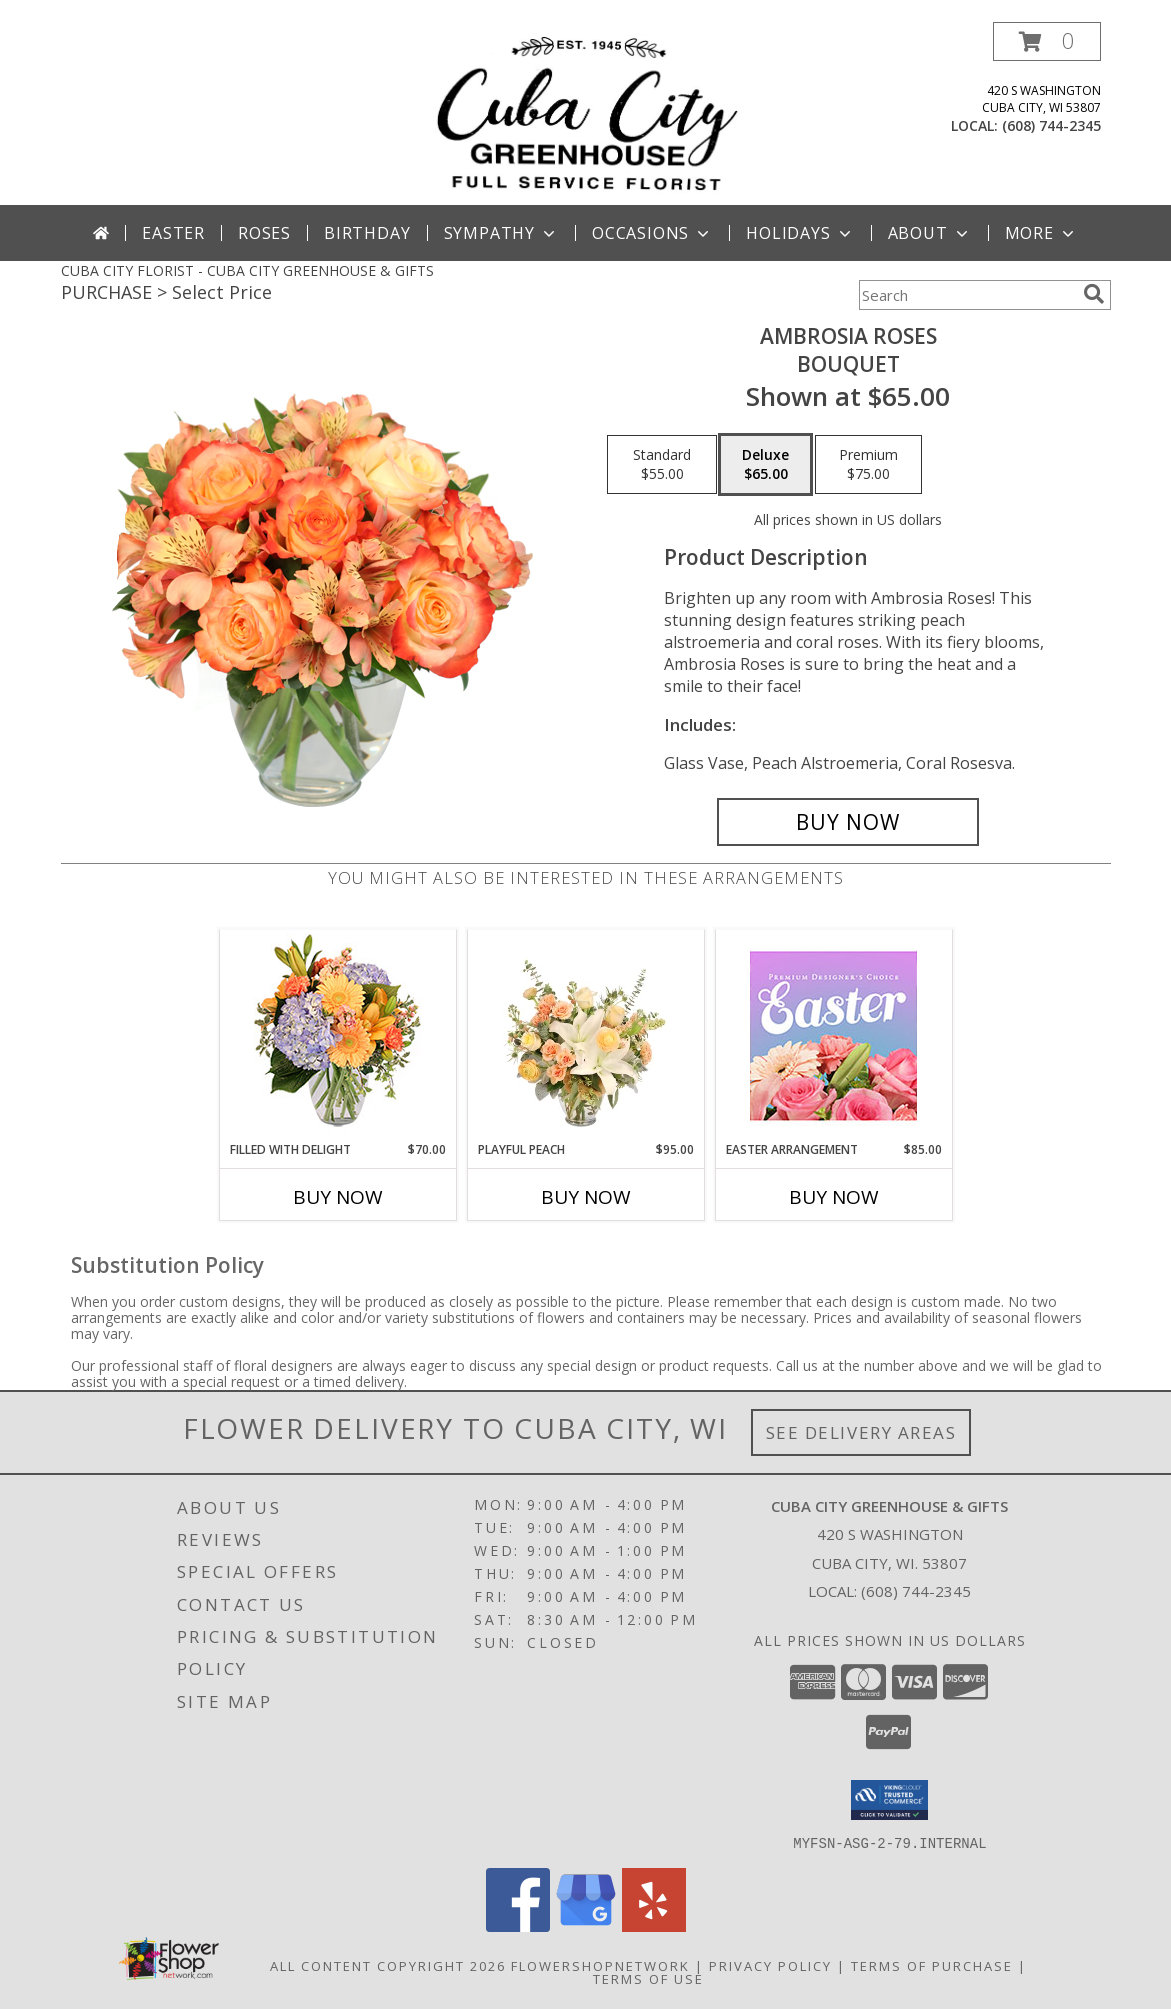  I want to click on Terms of Purchase [Open Terms of Purchase in new window], so click(932, 1965).